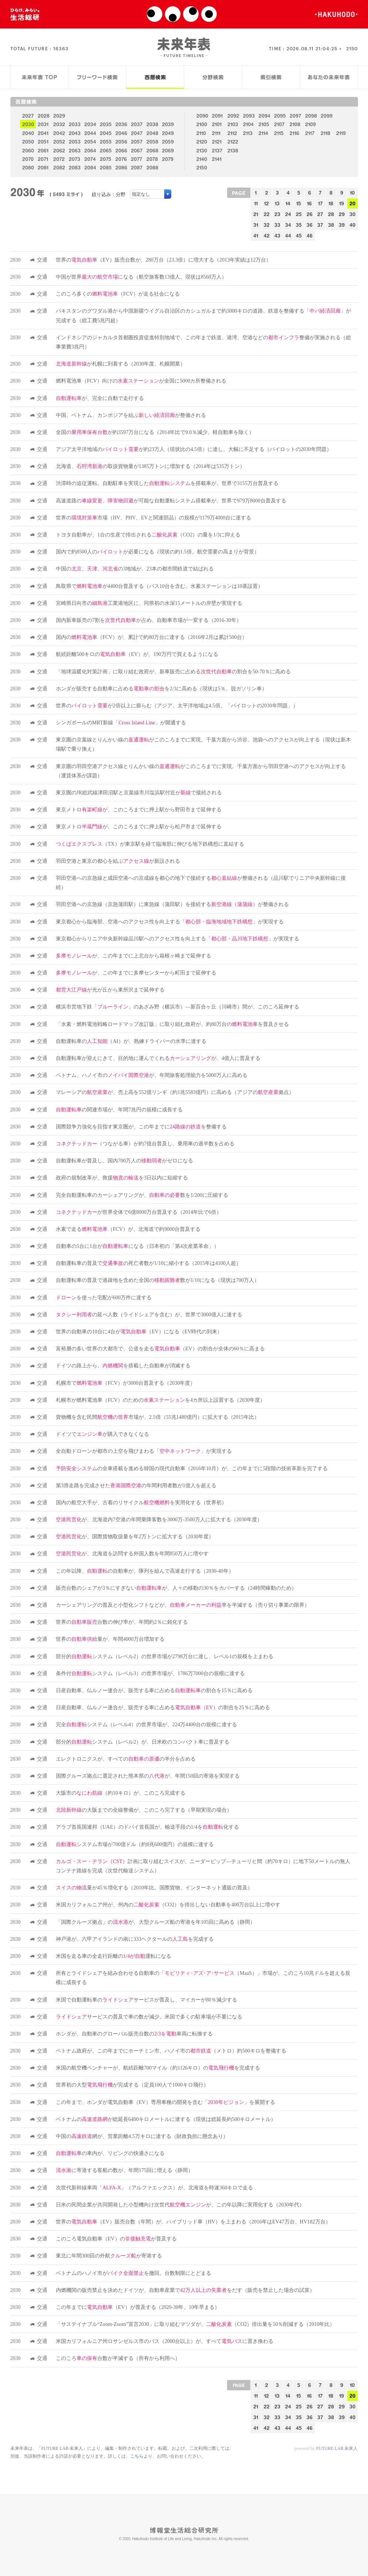 This screenshot has width=368, height=2576. What do you see at coordinates (177, 1007) in the screenshot?
I see `横浜市営地下鉄「」のあざみ野（横浜市）―新百合ヶ丘（川崎市）間が、このころ延伸する` at bounding box center [177, 1007].